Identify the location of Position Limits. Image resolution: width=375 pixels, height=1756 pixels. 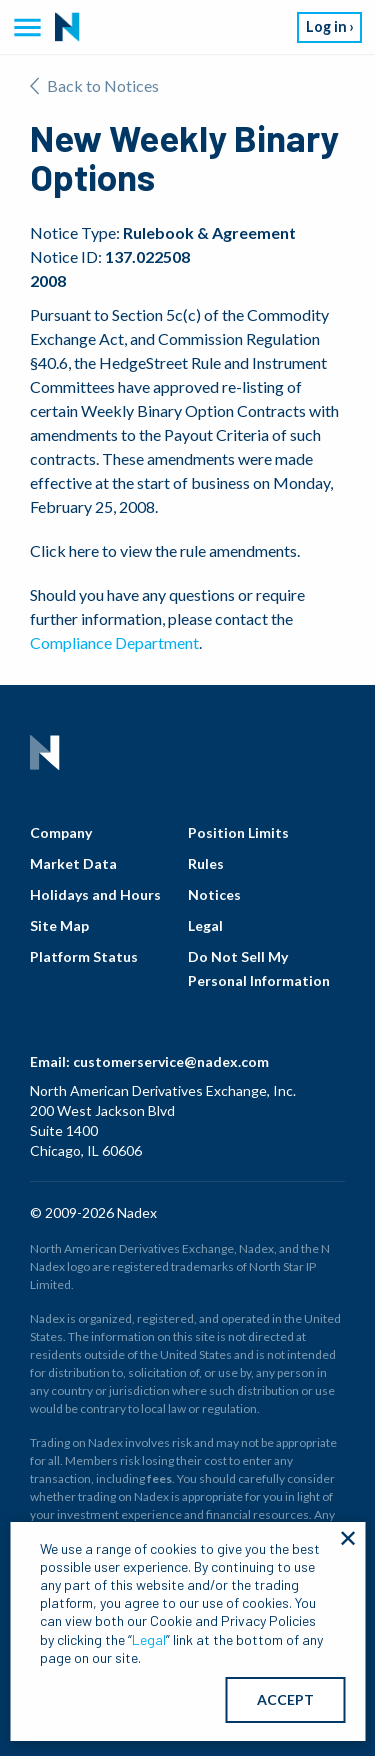
(238, 832).